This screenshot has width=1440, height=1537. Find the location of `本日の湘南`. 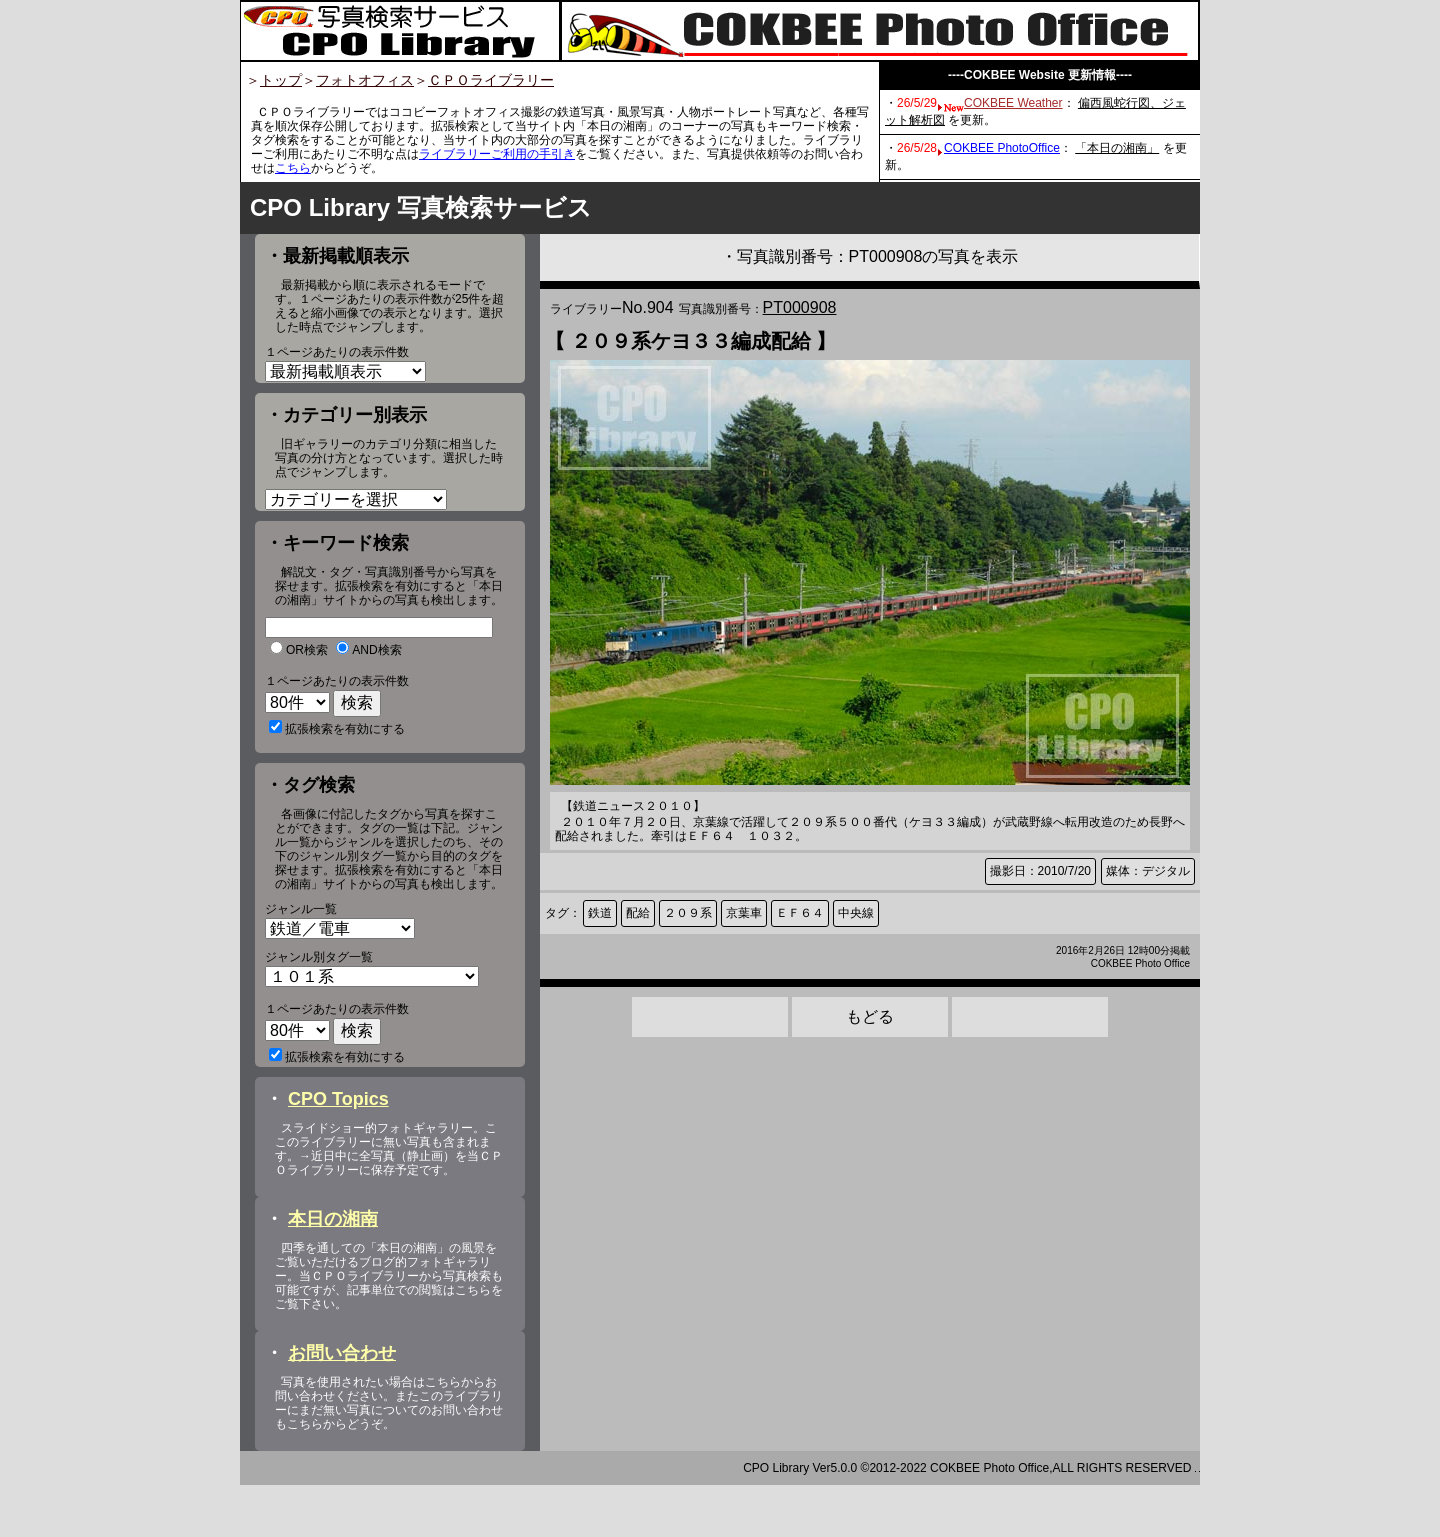

本日の湘南 is located at coordinates (333, 1271).